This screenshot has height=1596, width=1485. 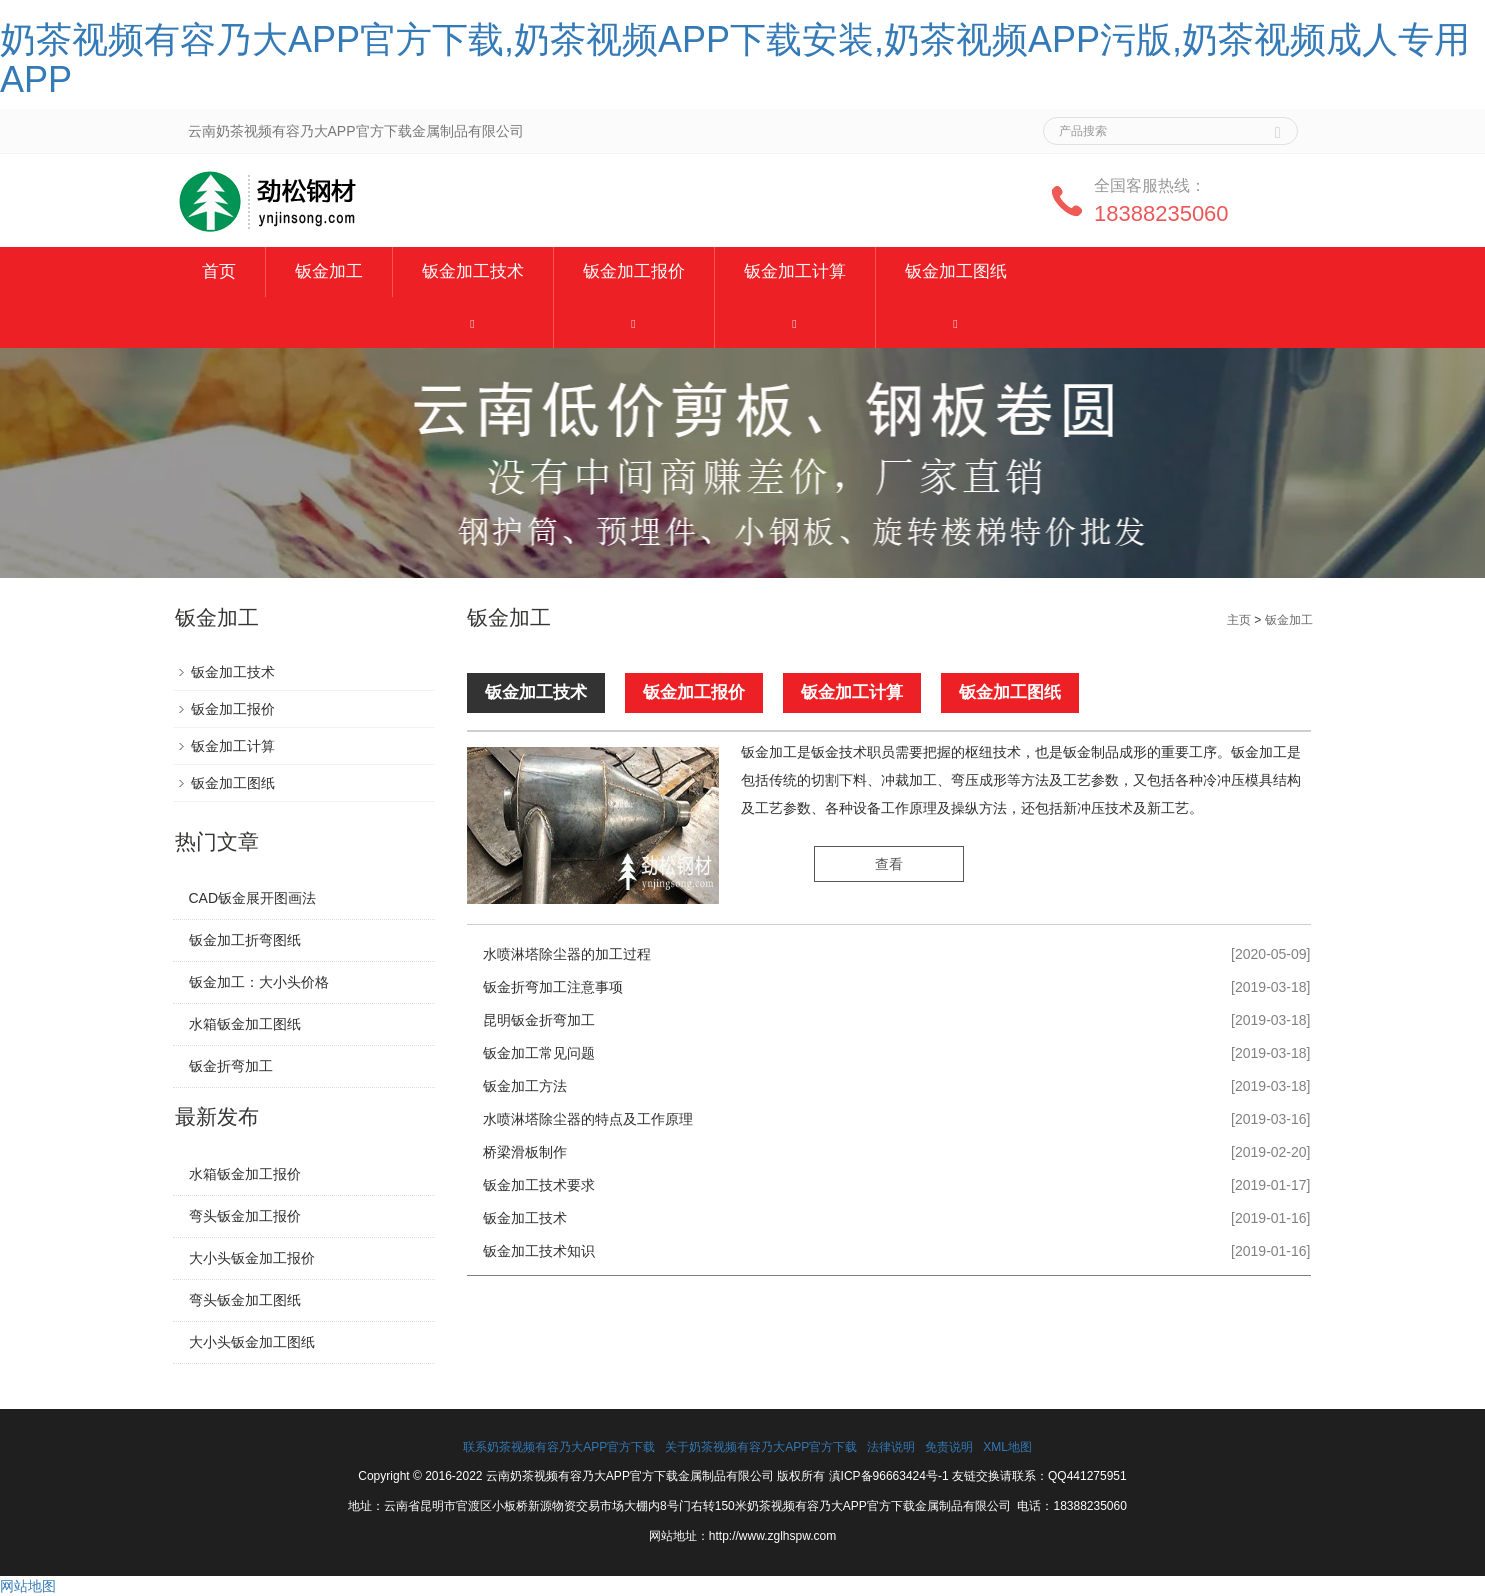 I want to click on 奶茶视频有容乃大APP官方下载,奶茶视频APP下载安装,奶茶视频APP污版,奶茶视频成人专用APP, so click(x=735, y=59).